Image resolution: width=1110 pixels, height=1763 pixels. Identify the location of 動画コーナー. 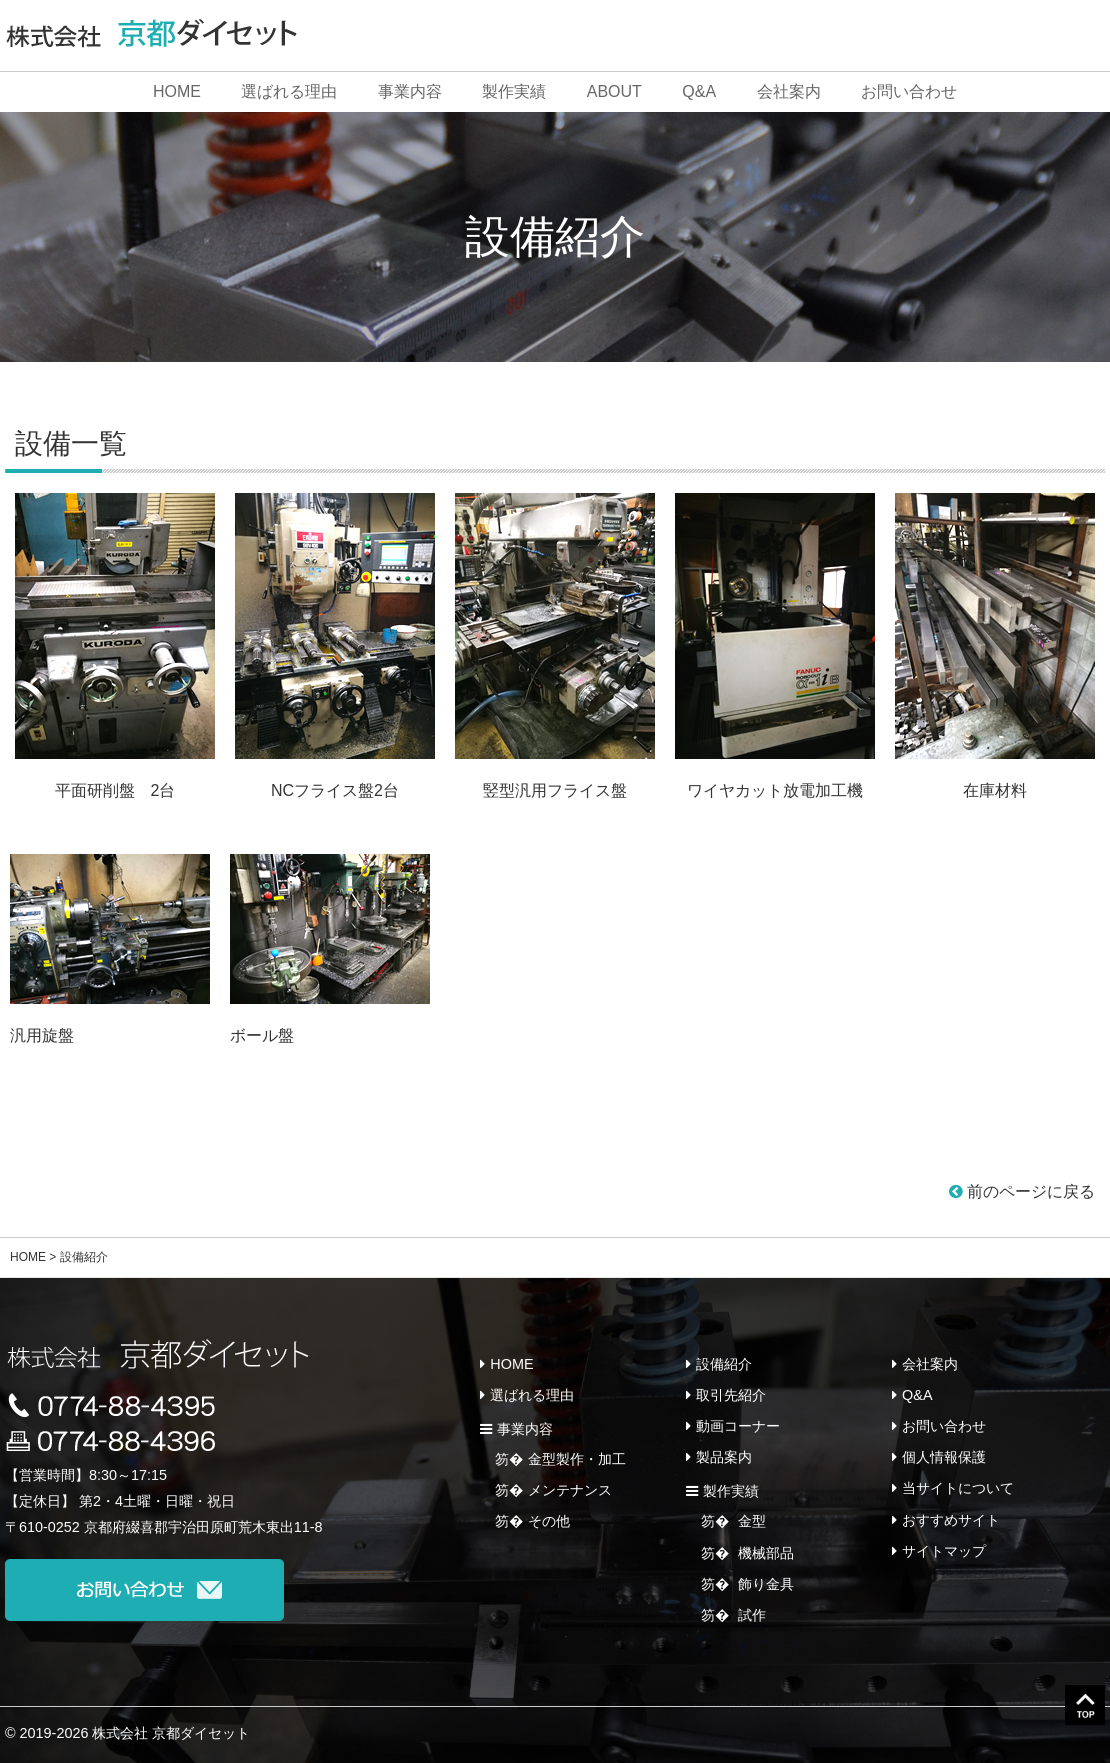
(738, 1426).